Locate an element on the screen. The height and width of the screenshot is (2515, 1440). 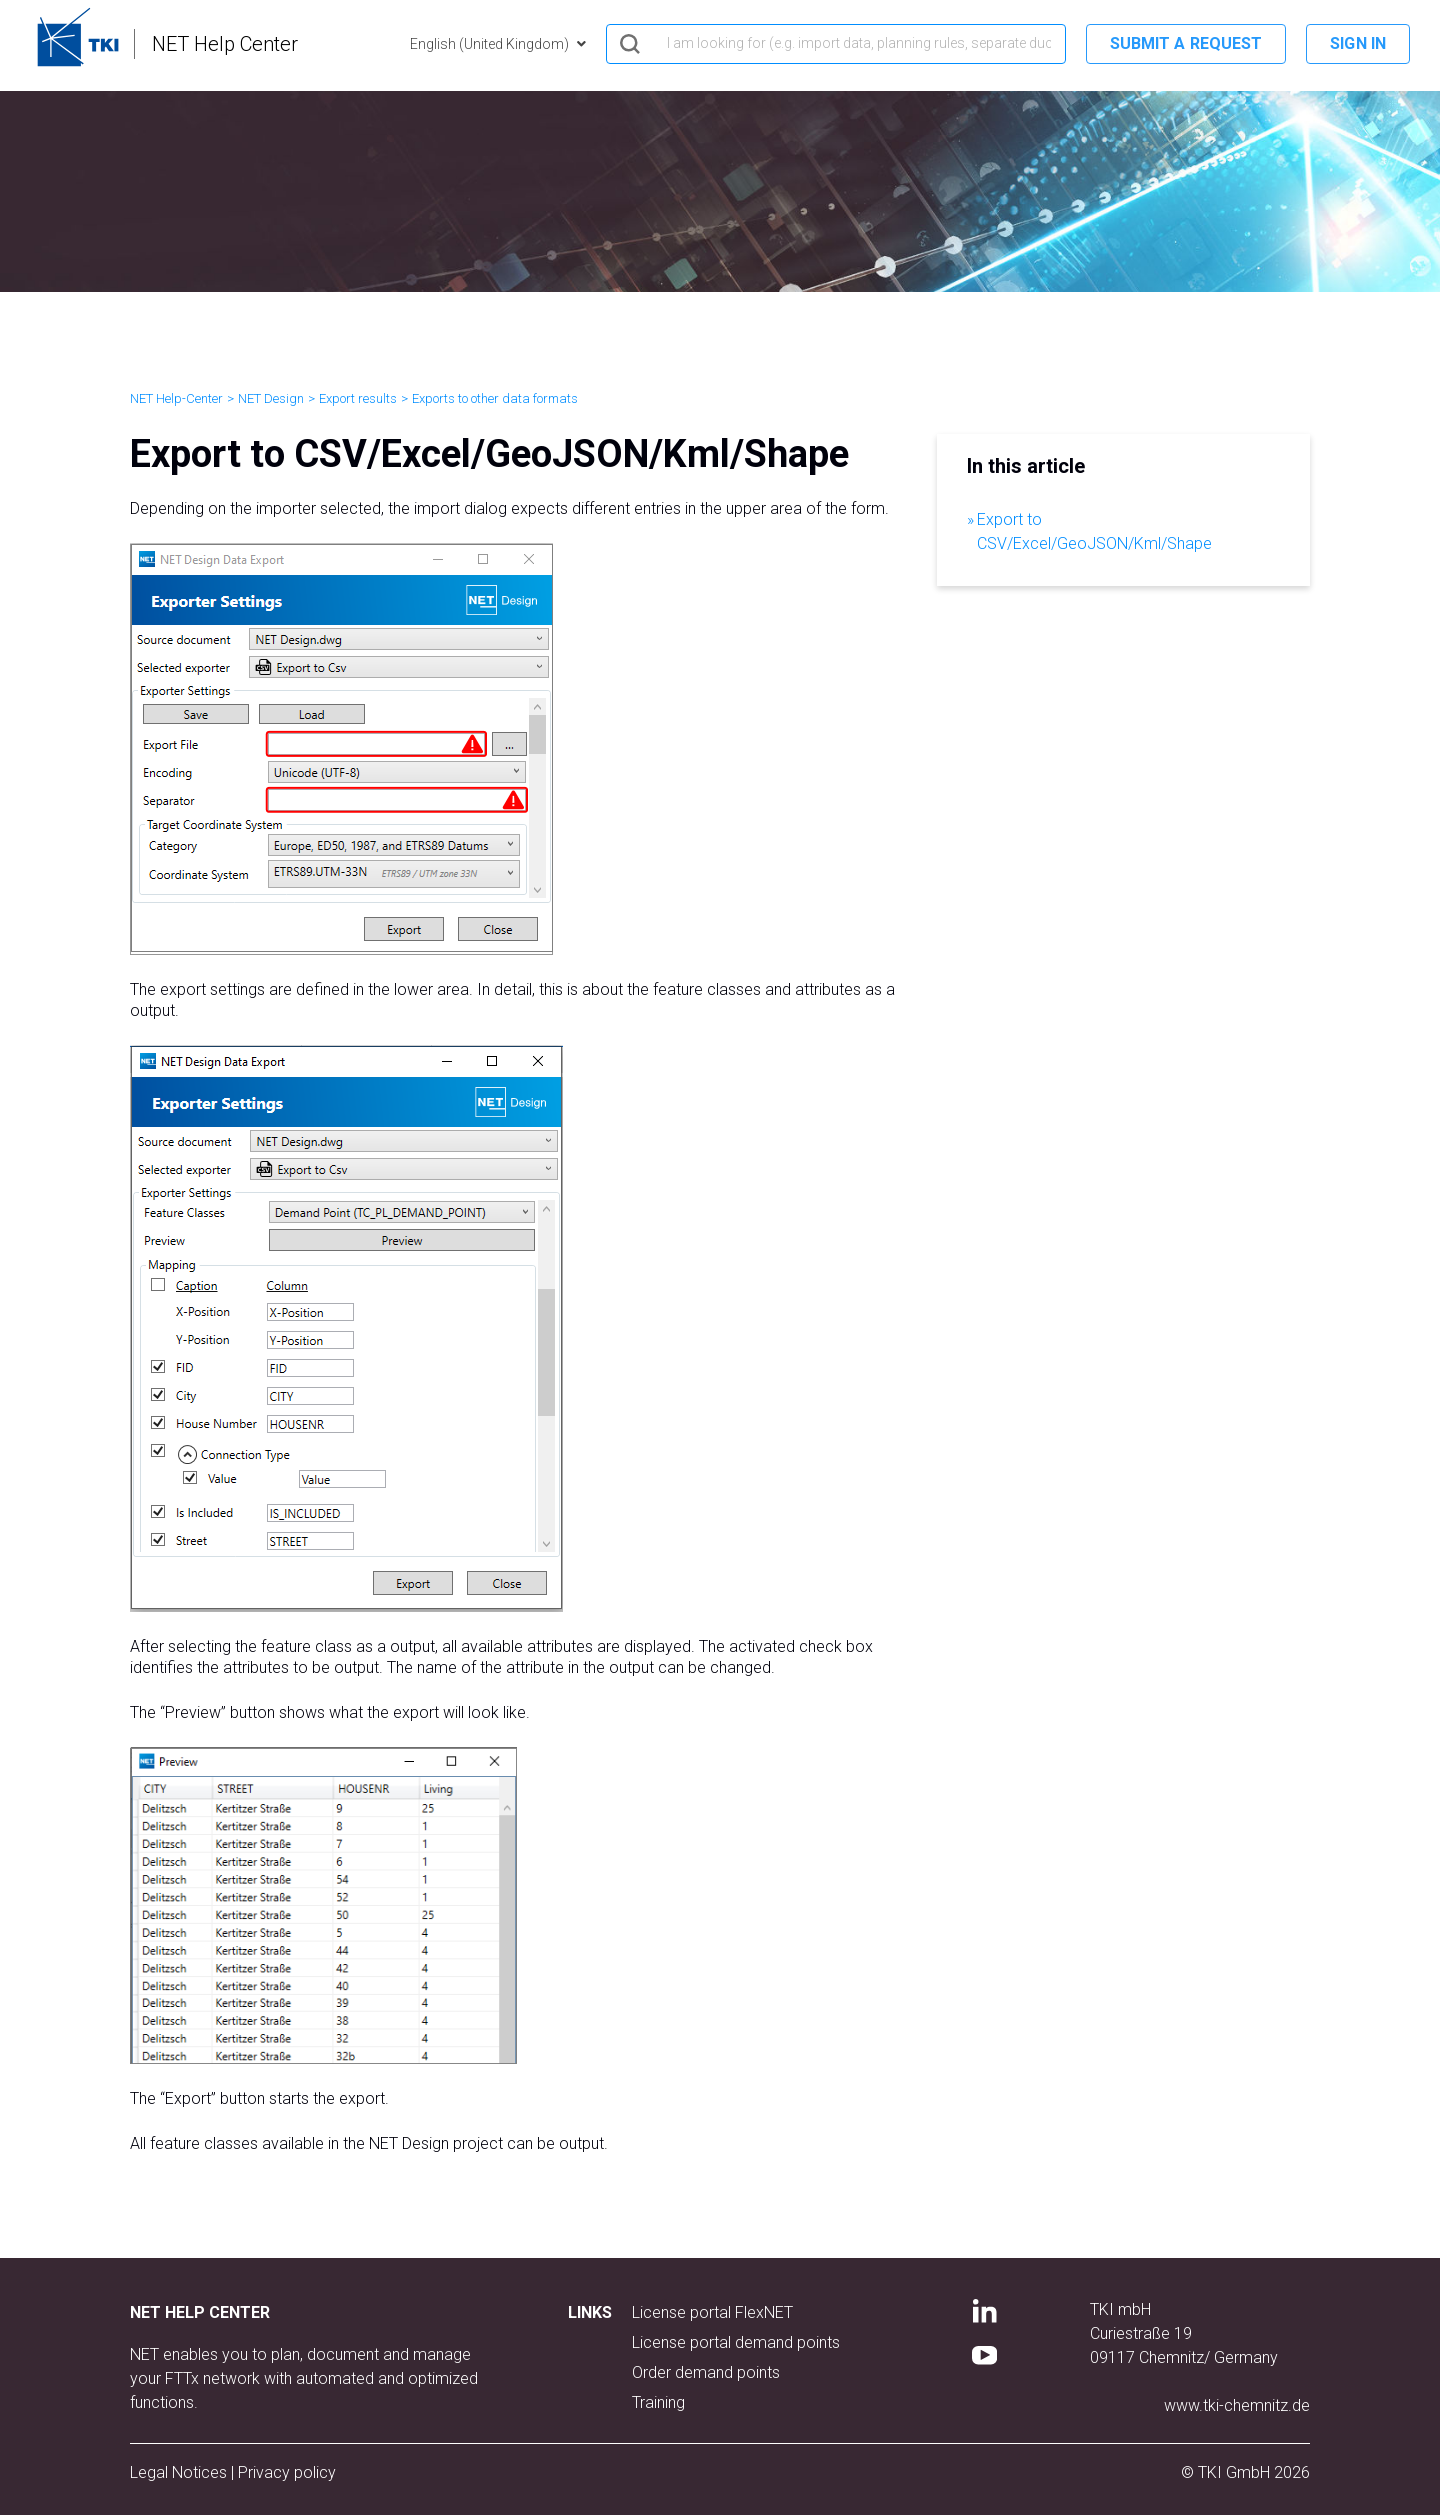
www.tki-chemnitz.de is located at coordinates (1237, 2405).